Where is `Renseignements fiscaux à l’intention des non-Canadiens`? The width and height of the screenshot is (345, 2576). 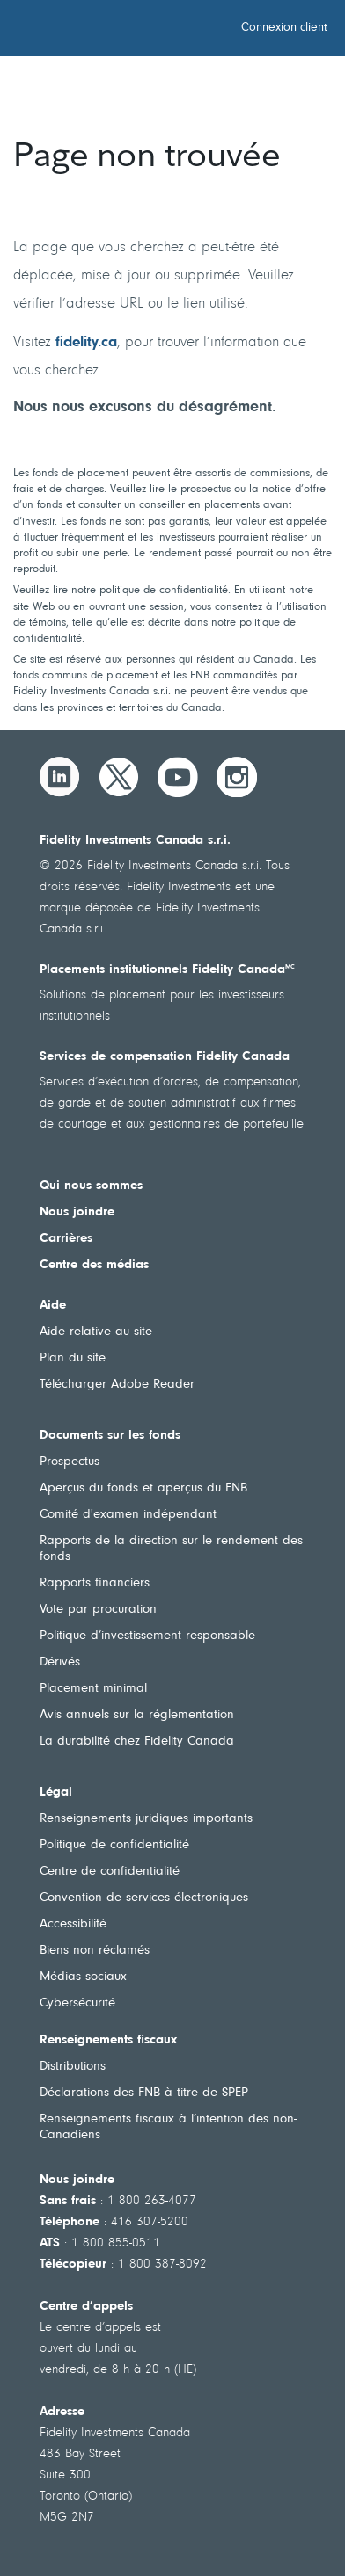
Renseignements fiscaux à l’intention des non-Canadiens is located at coordinates (168, 2127).